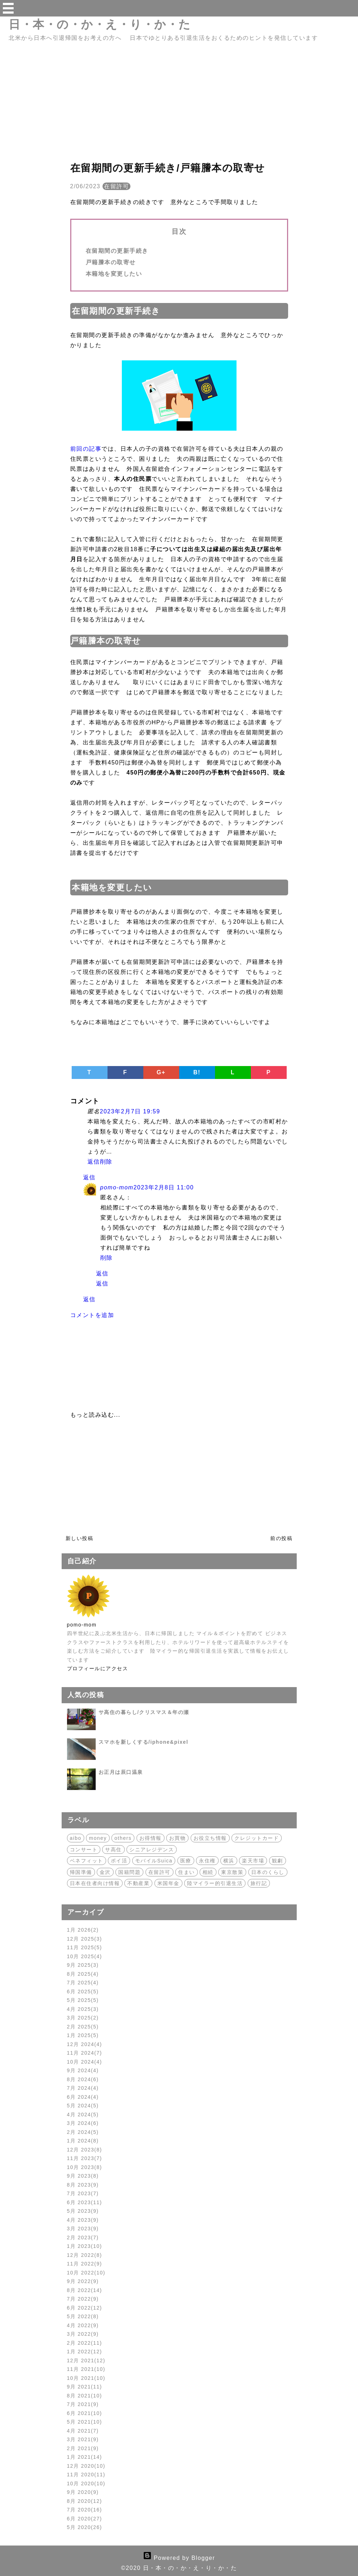  What do you see at coordinates (113, 1849) in the screenshot?
I see `サ高住` at bounding box center [113, 1849].